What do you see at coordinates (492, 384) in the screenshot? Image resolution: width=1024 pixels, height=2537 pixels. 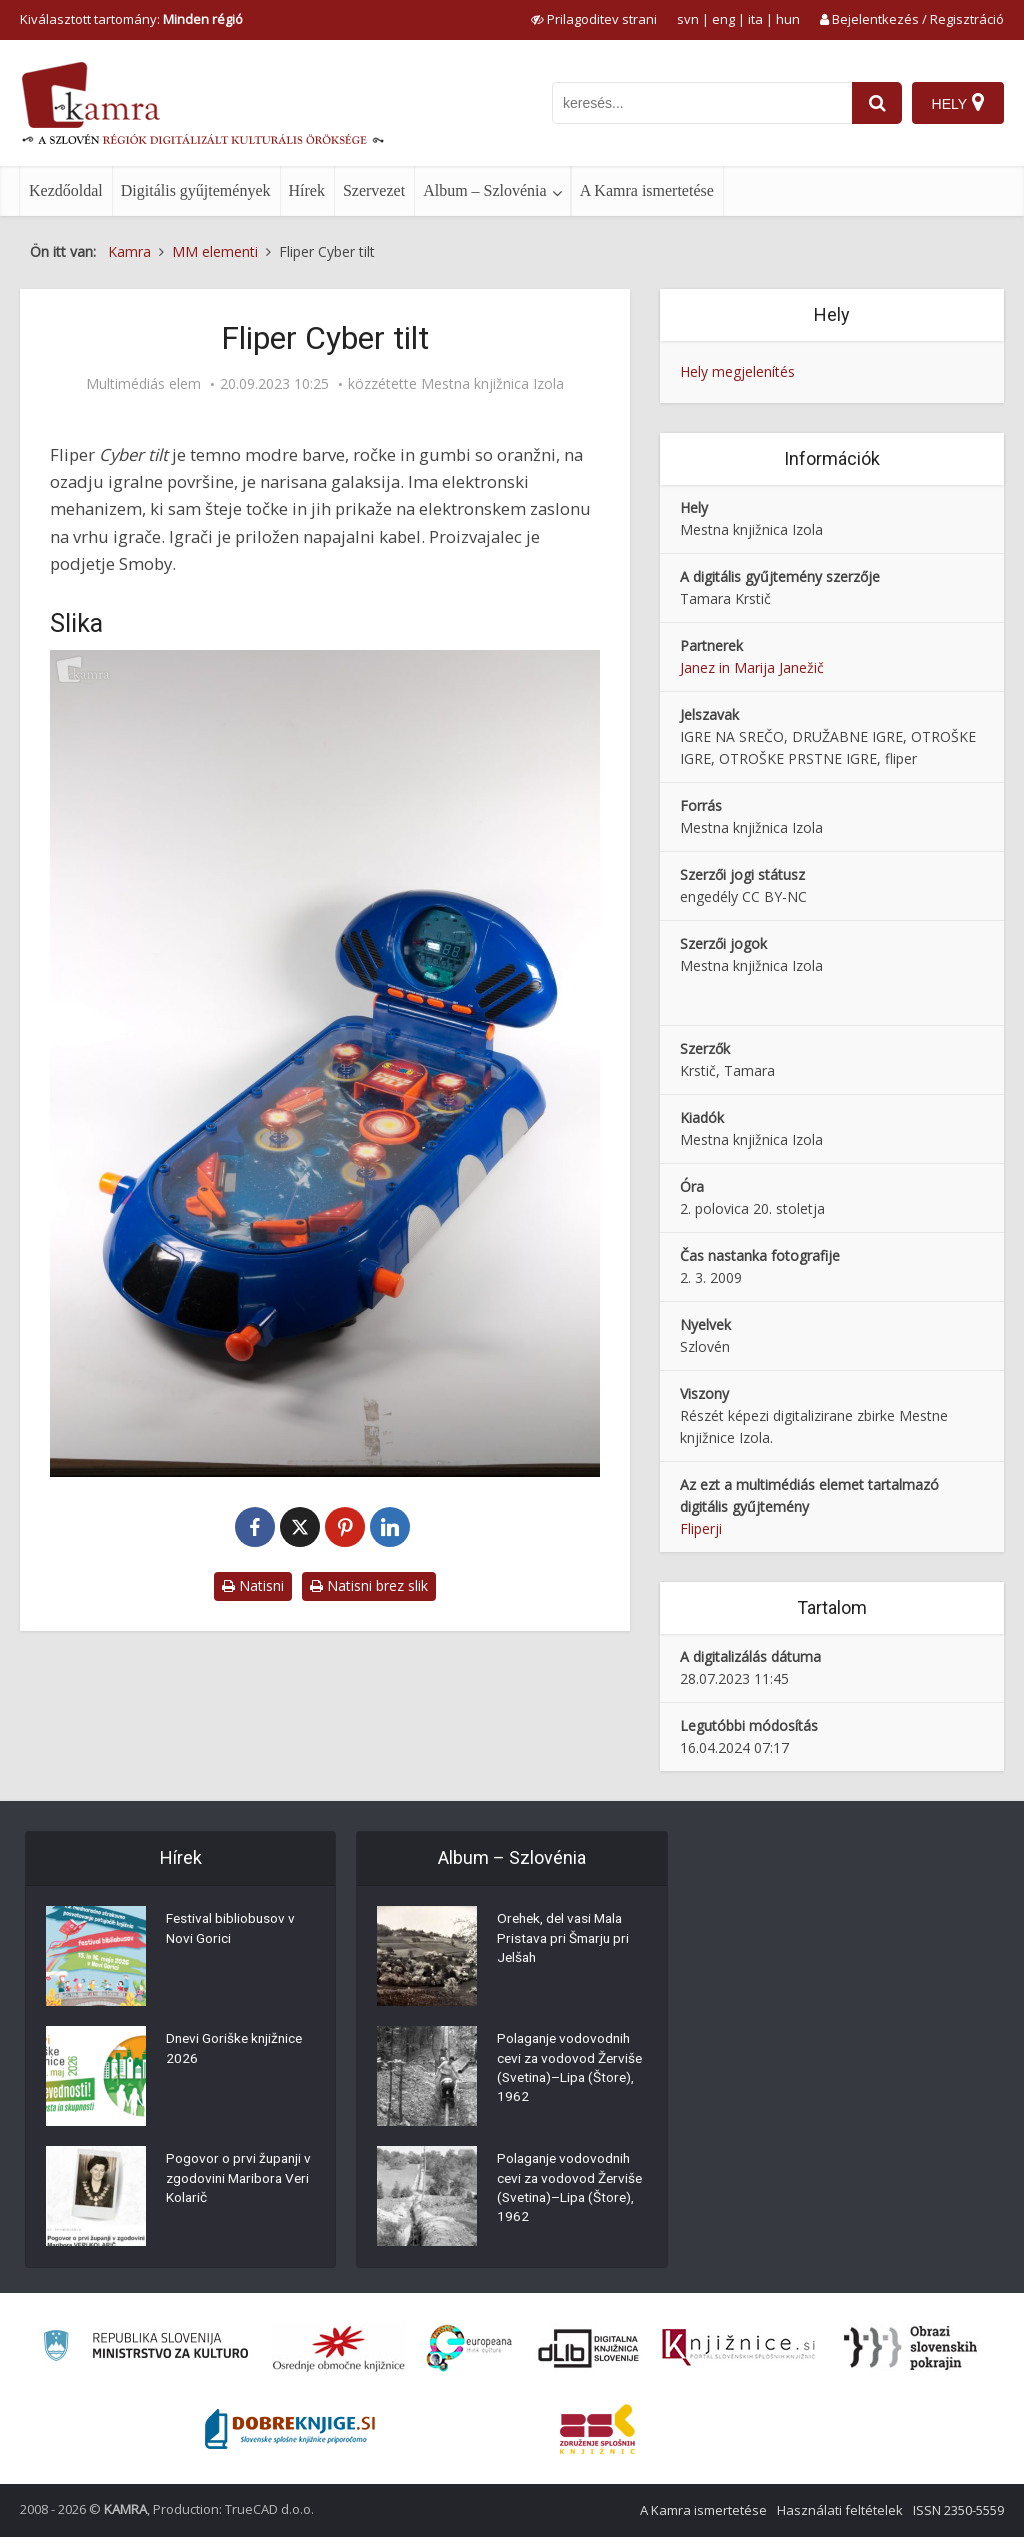 I see `Mestna knjižnica Izola` at bounding box center [492, 384].